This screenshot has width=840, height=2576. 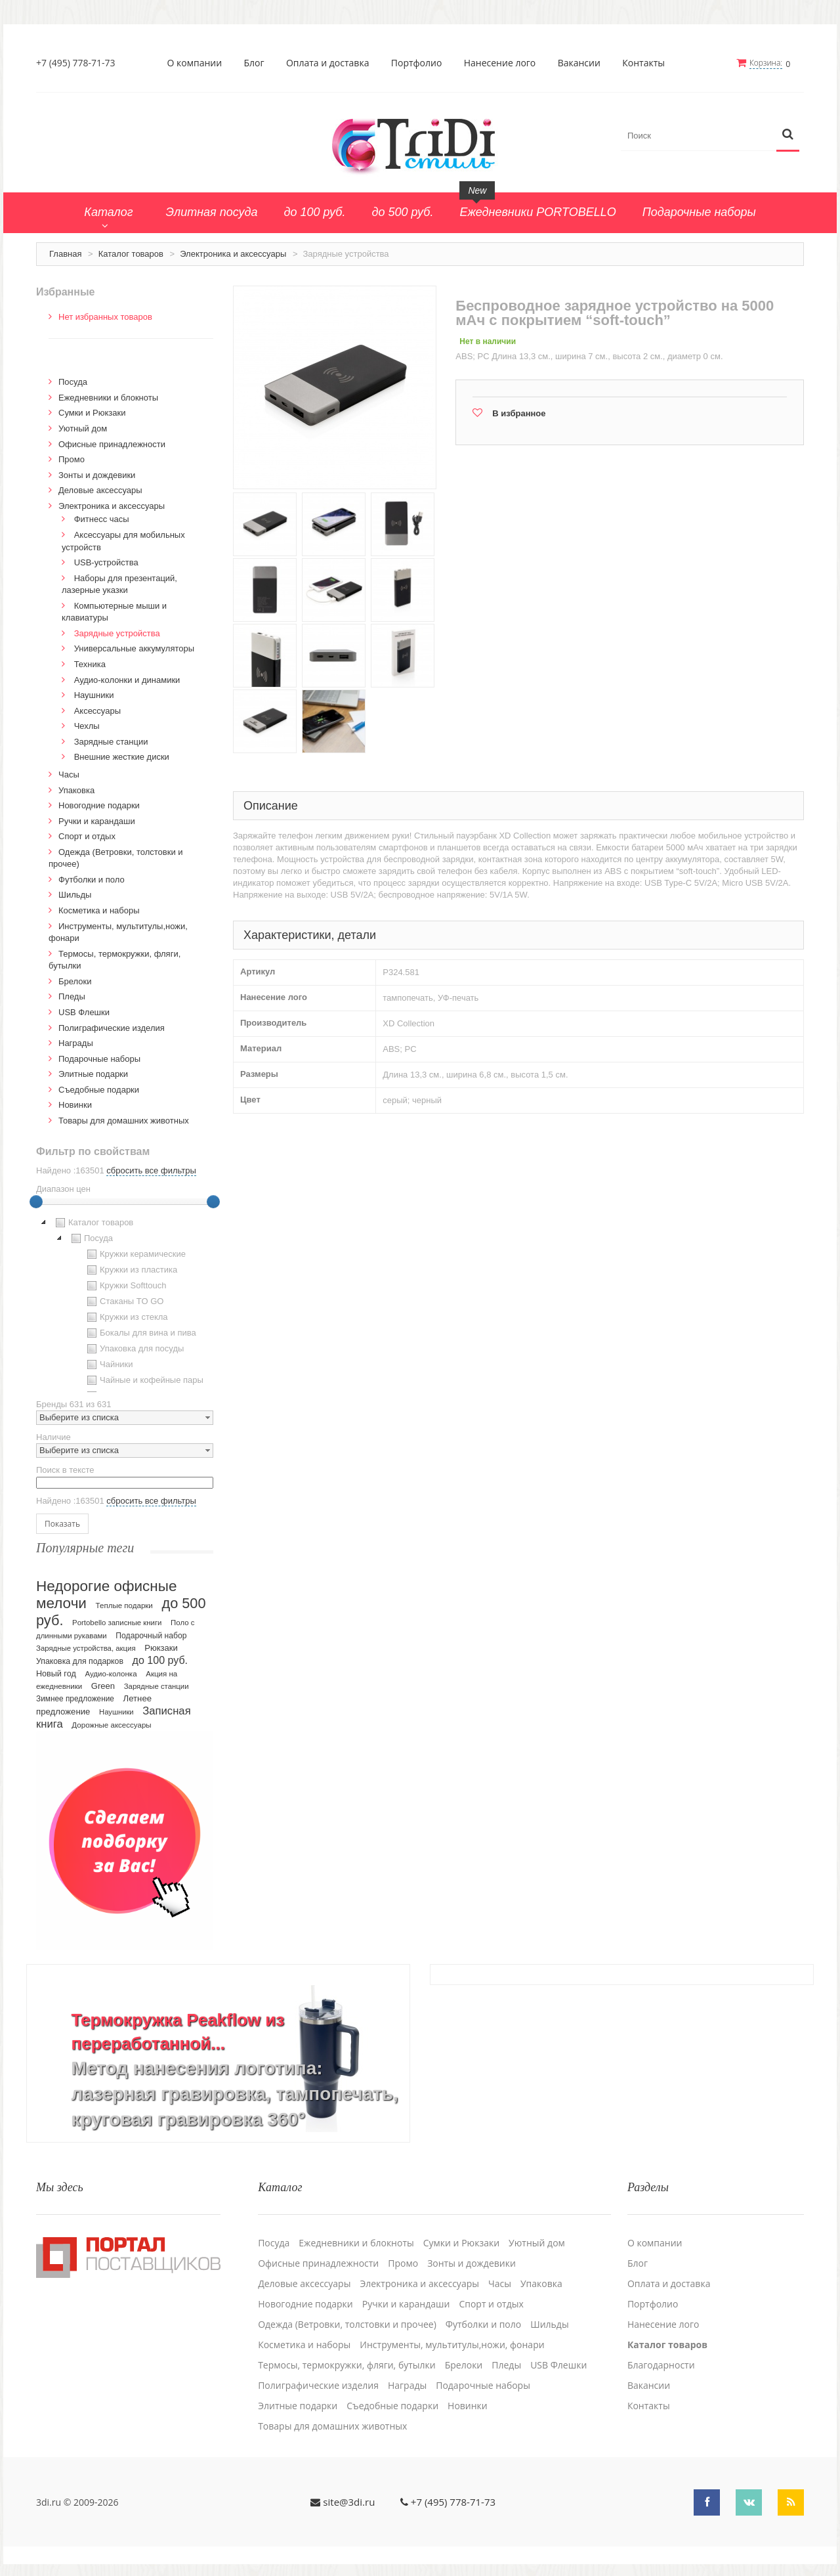 What do you see at coordinates (71, 459) in the screenshot?
I see `Промо` at bounding box center [71, 459].